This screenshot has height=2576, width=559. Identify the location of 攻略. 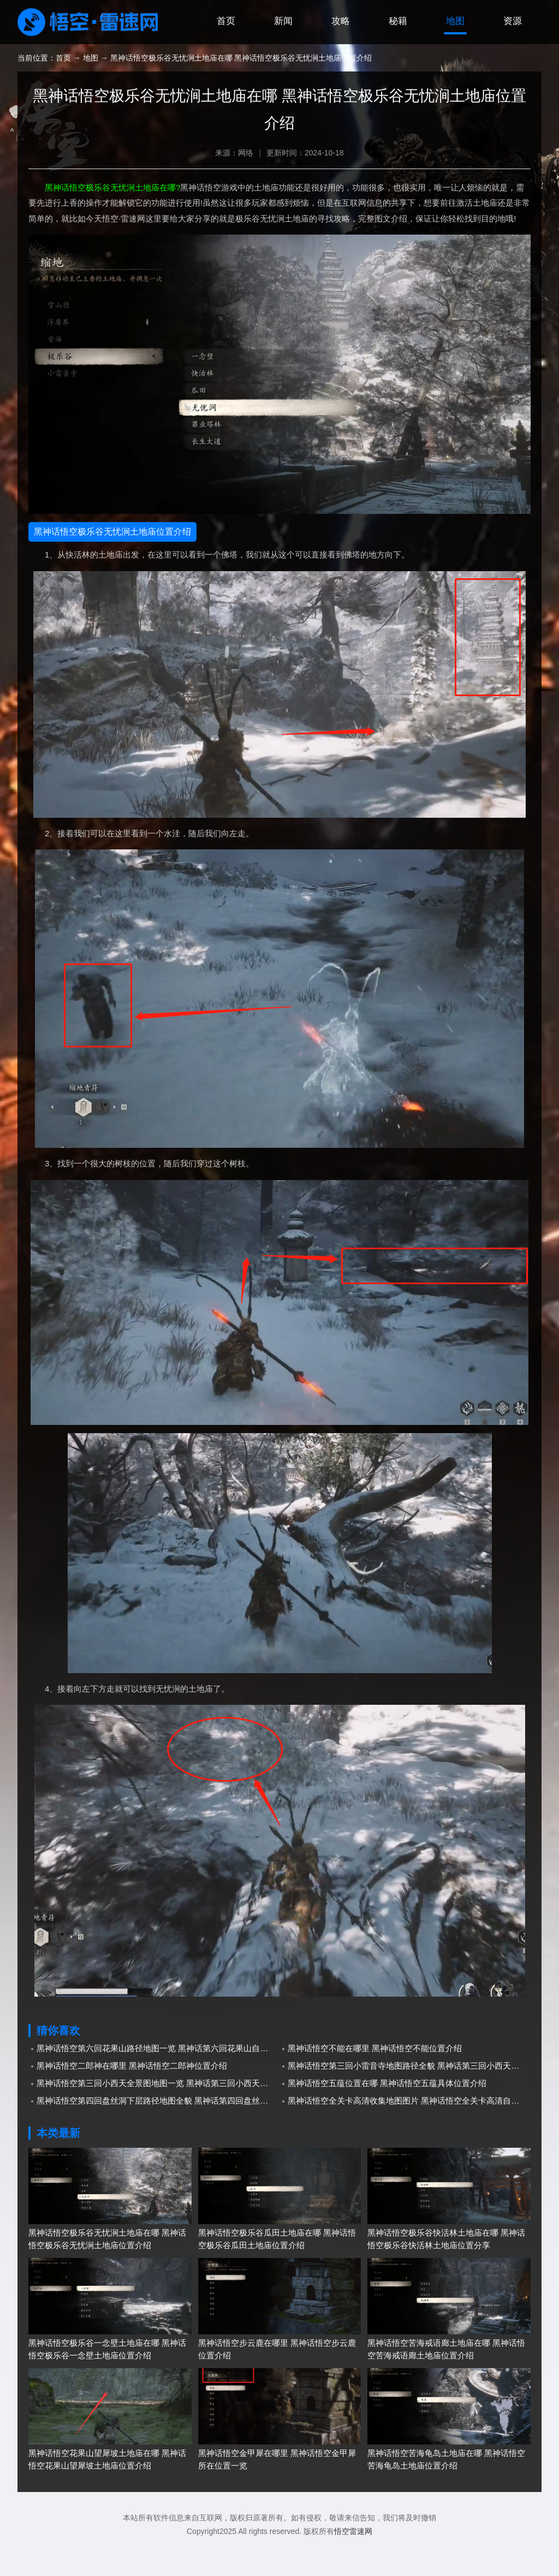
(323, 51).